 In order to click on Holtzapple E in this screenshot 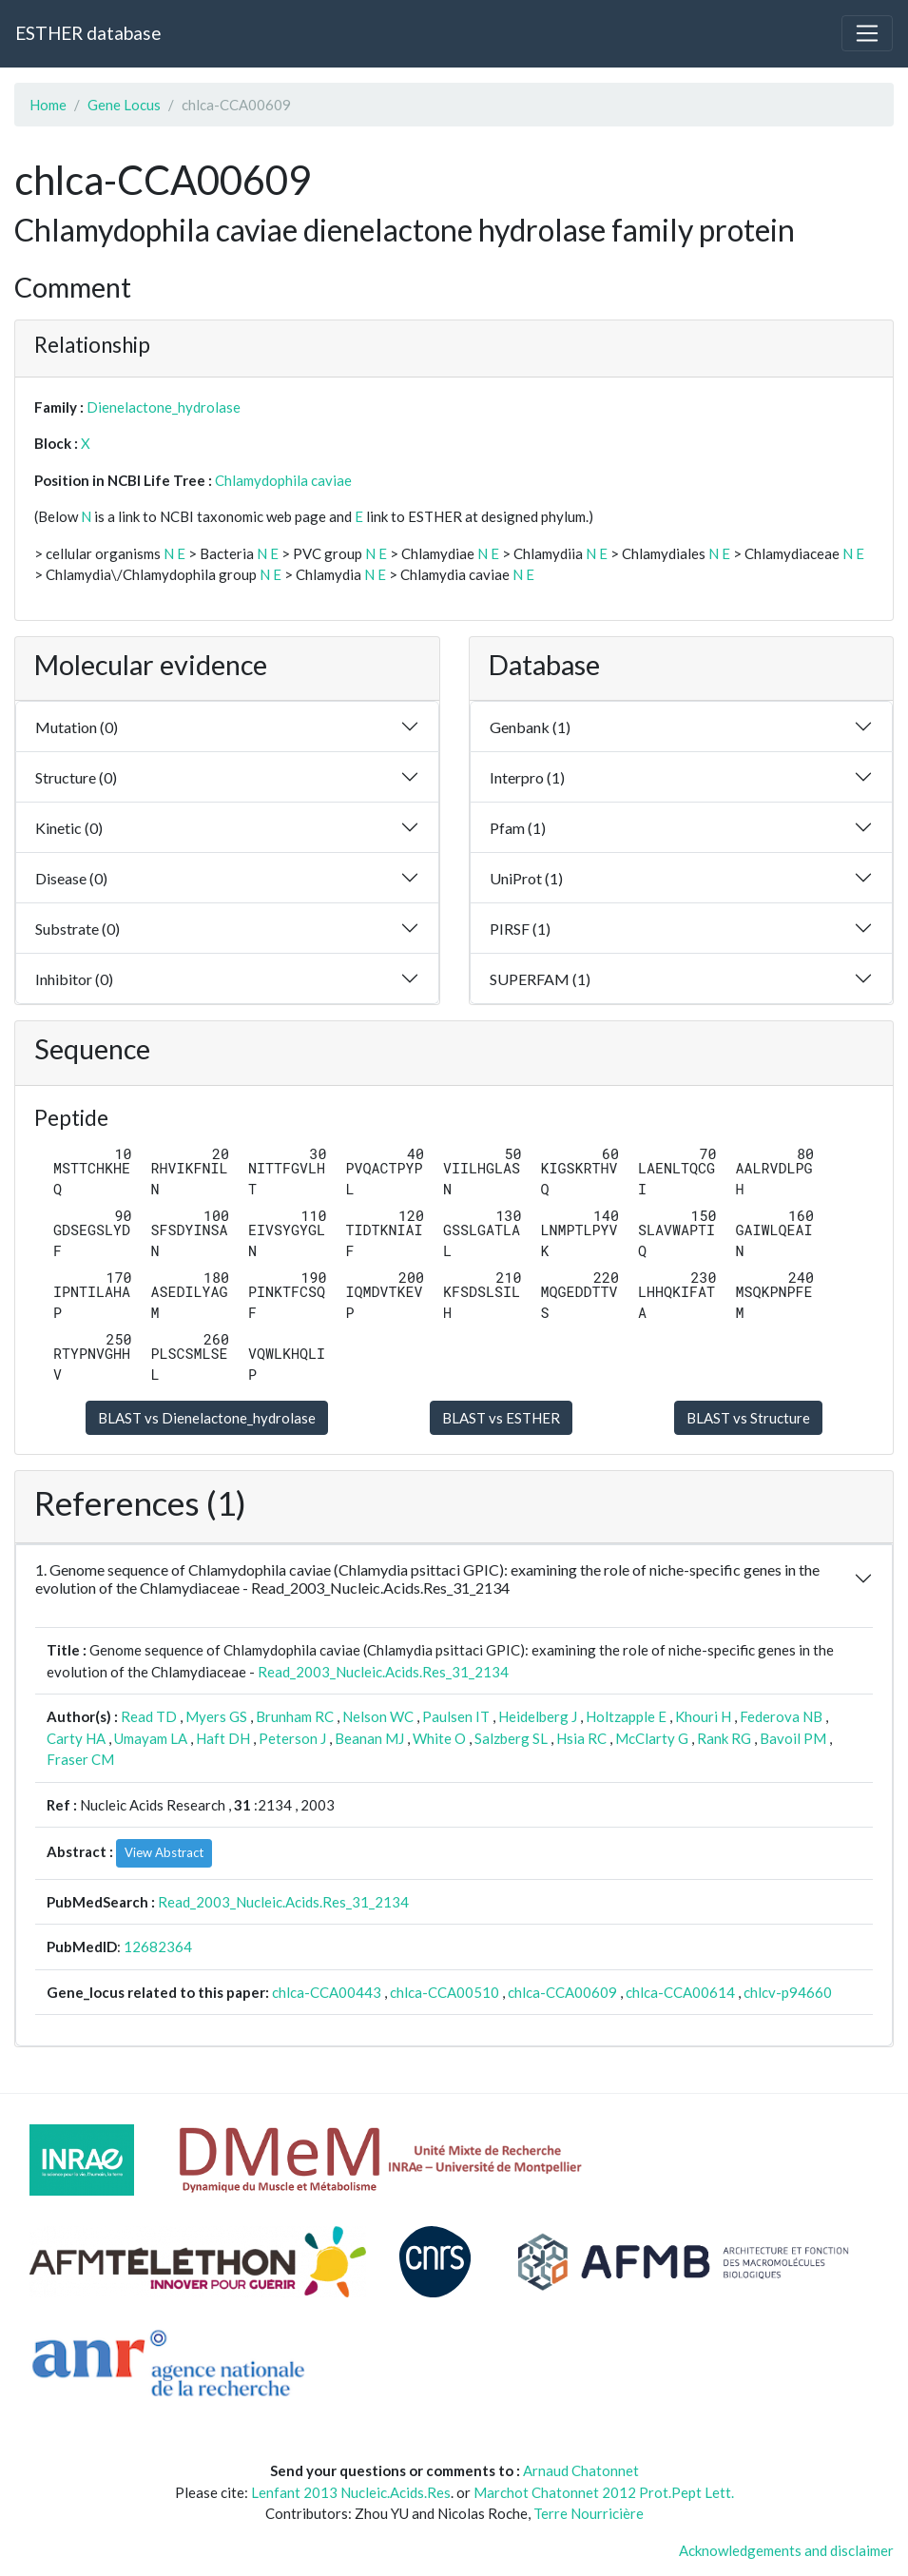, I will do `click(626, 1716)`.